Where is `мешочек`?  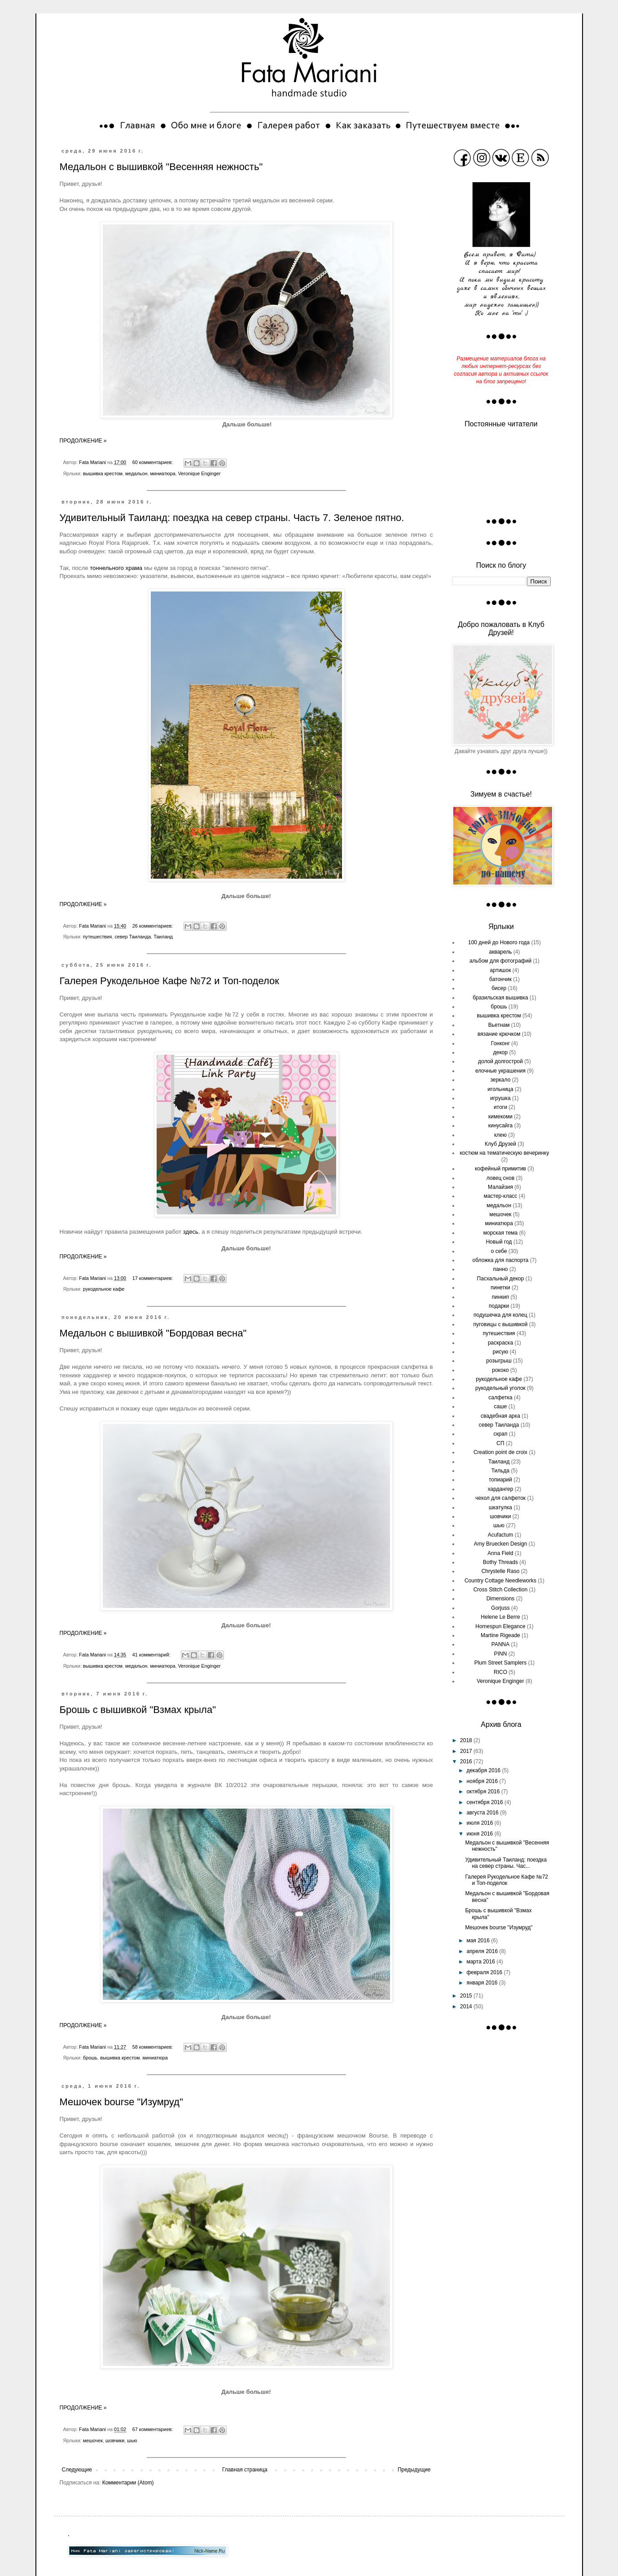 мешочек is located at coordinates (93, 2440).